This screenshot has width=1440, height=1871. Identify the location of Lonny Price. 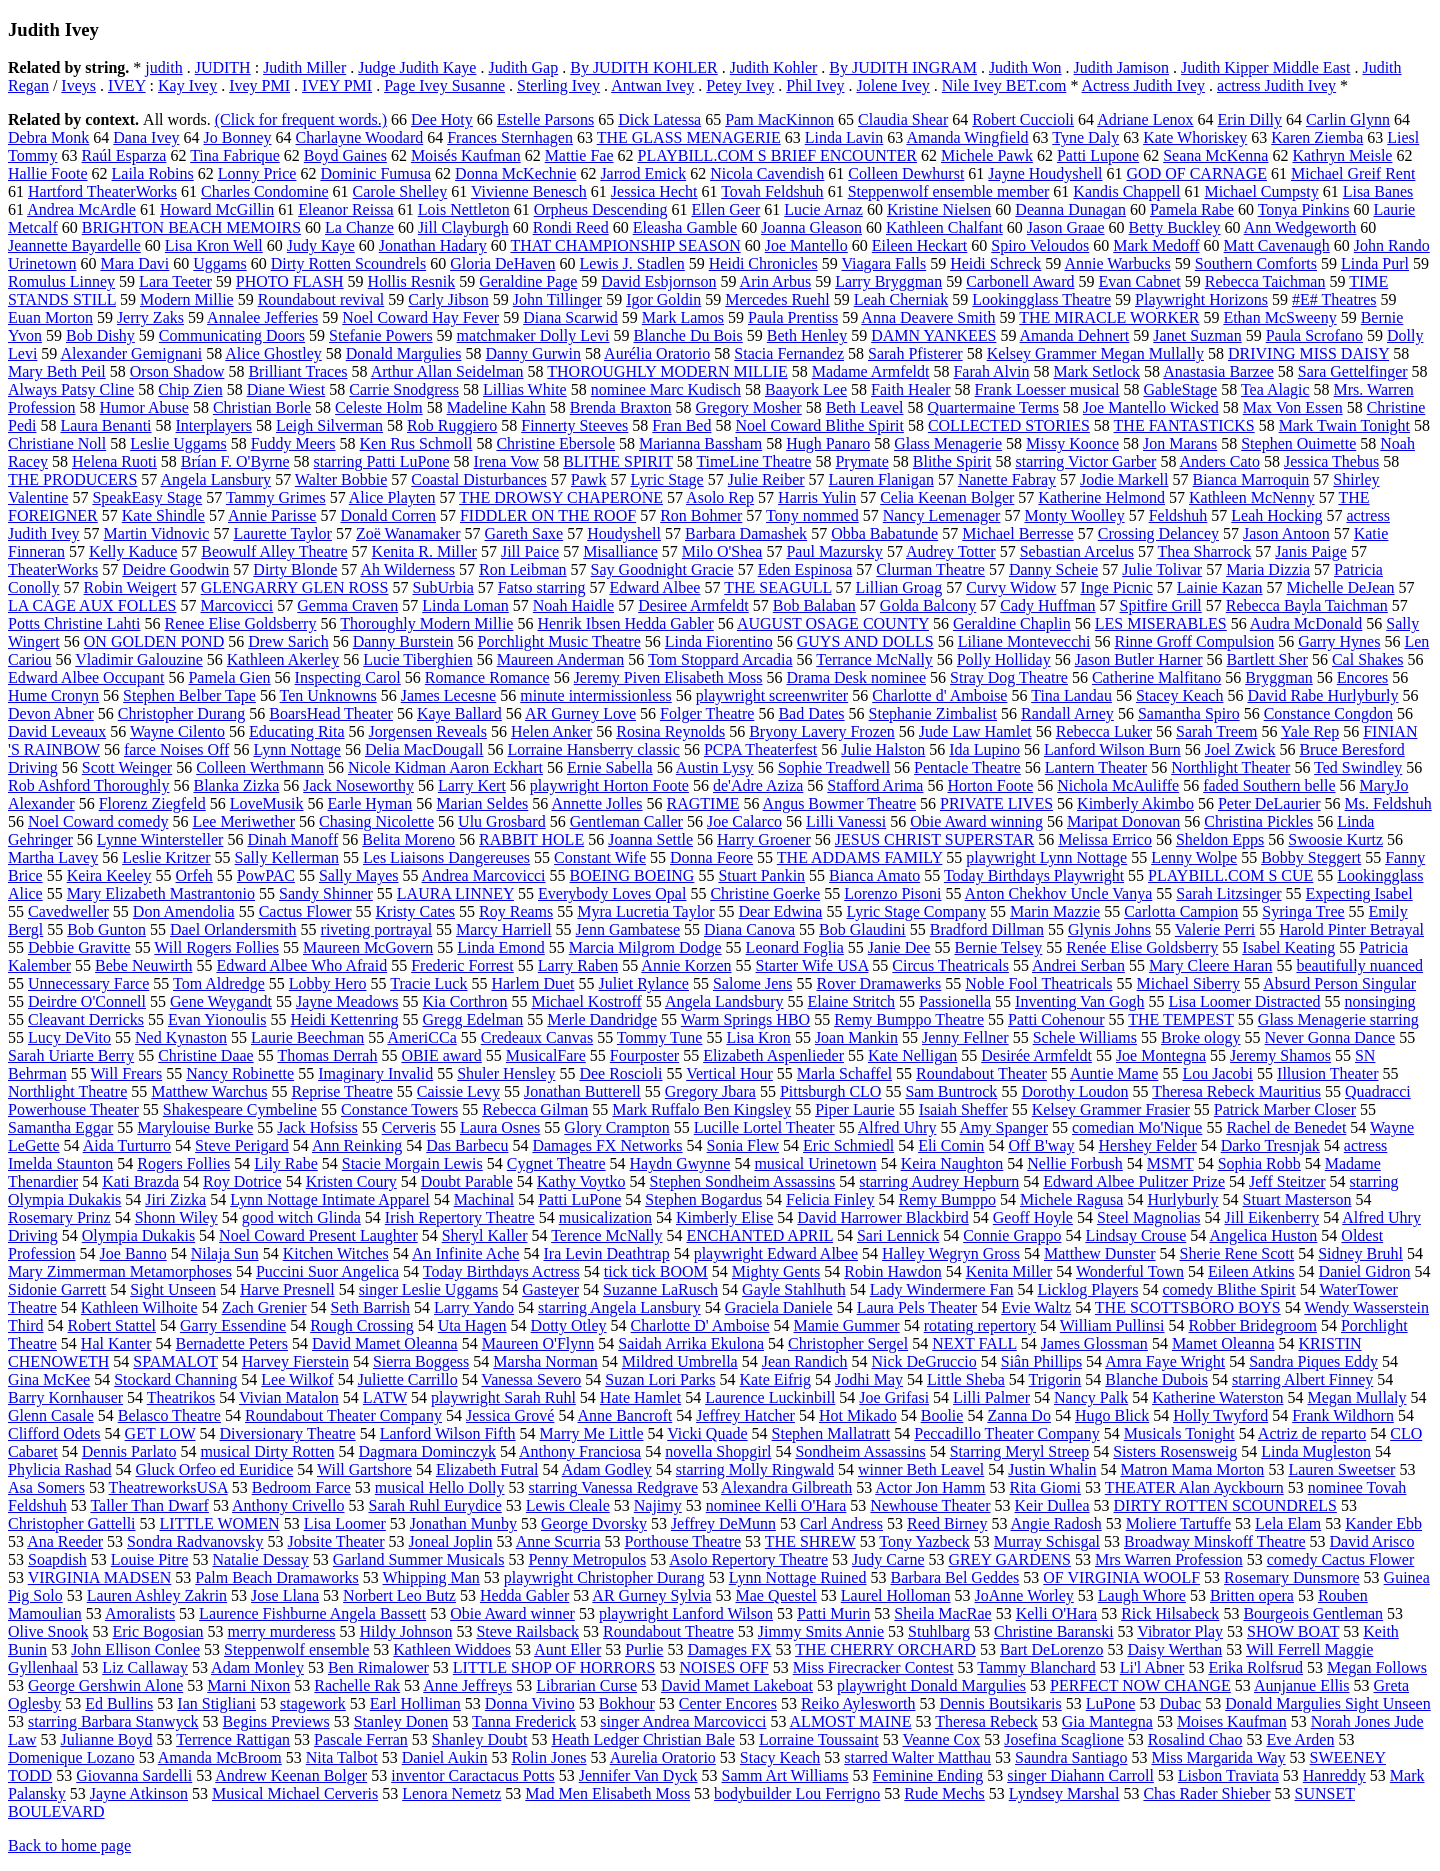
(257, 173).